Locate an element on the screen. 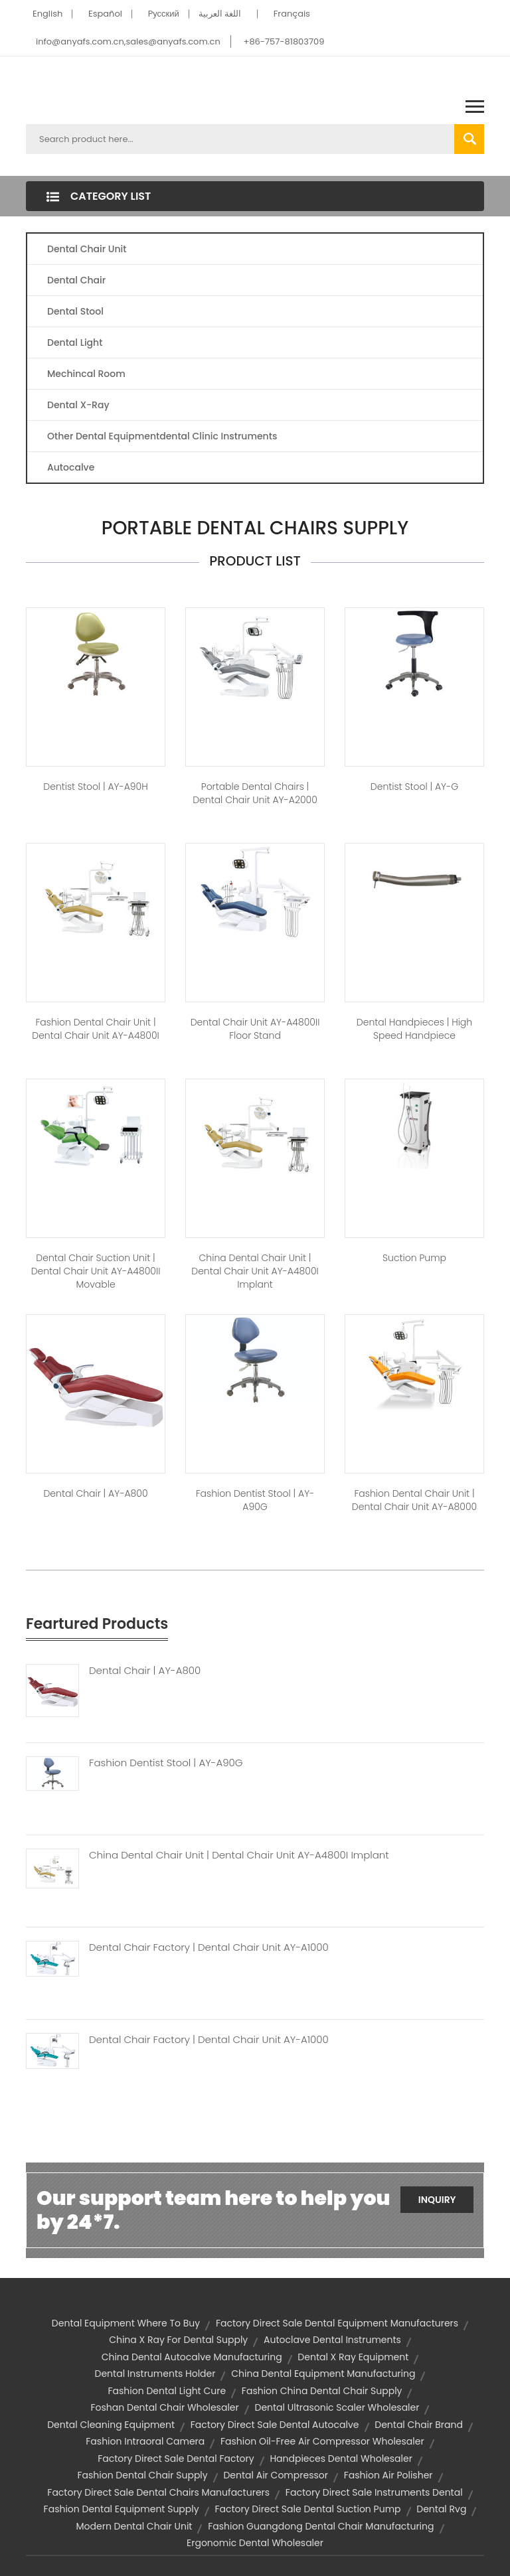 The width and height of the screenshot is (510, 2576). Dental X-Ray is located at coordinates (78, 405).